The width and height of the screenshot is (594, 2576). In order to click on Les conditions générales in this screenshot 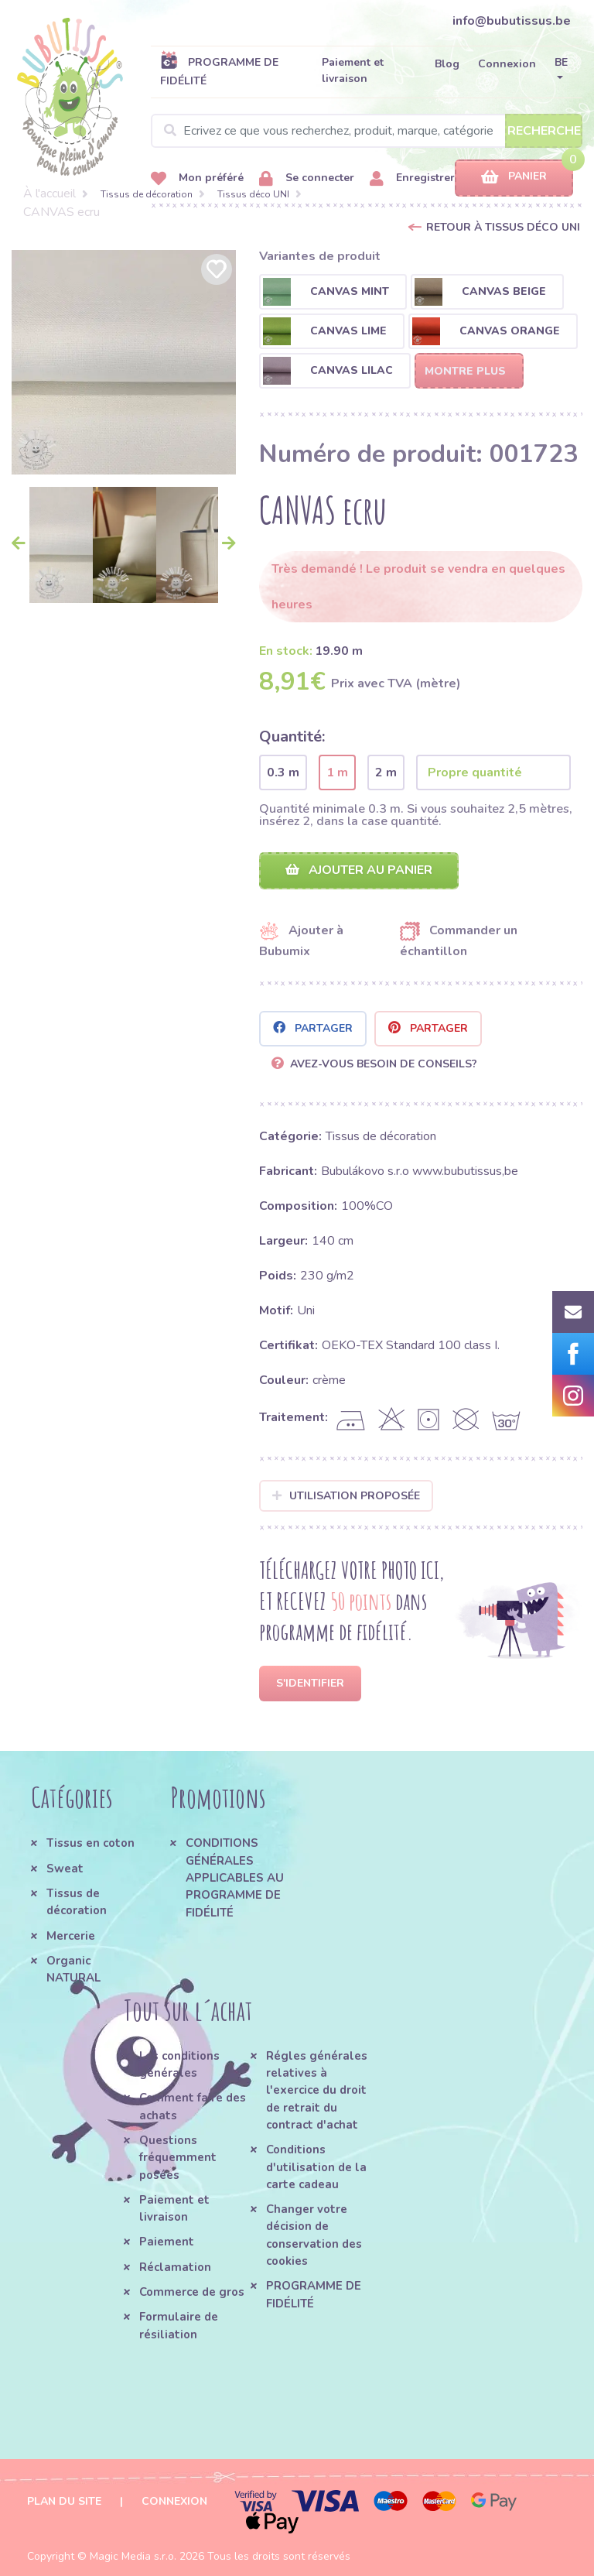, I will do `click(179, 2064)`.